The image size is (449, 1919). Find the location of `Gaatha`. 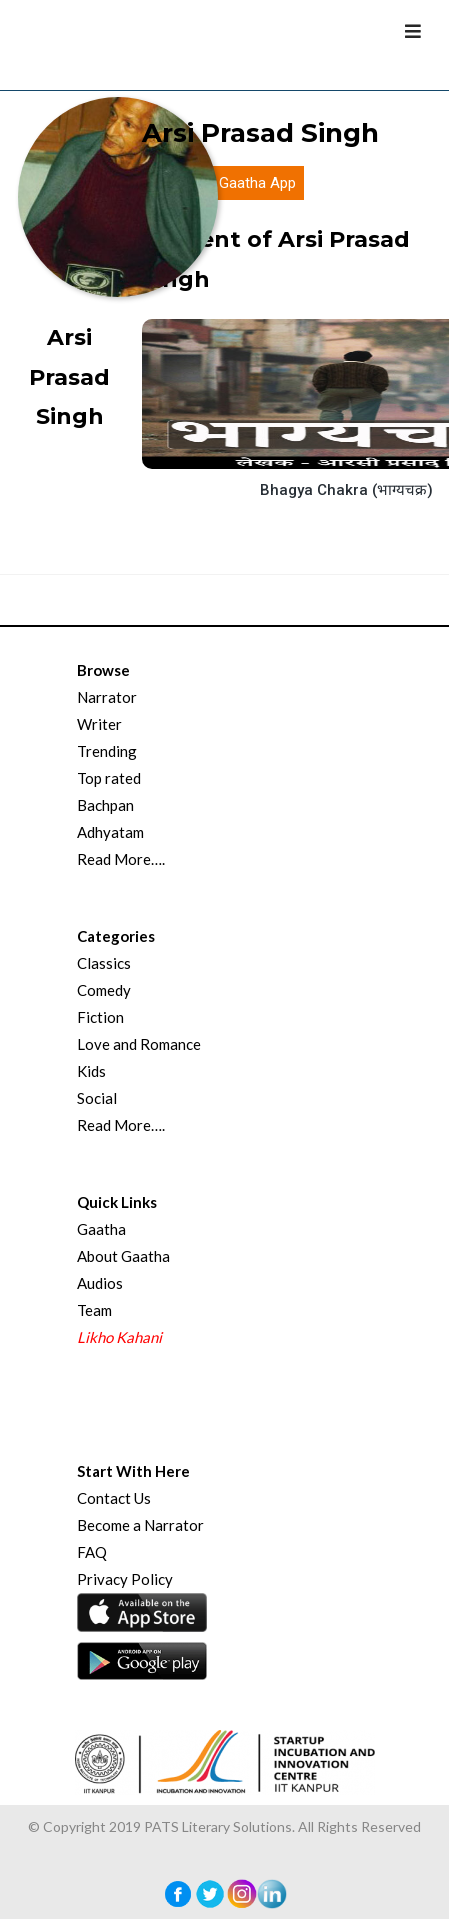

Gaatha is located at coordinates (101, 1229).